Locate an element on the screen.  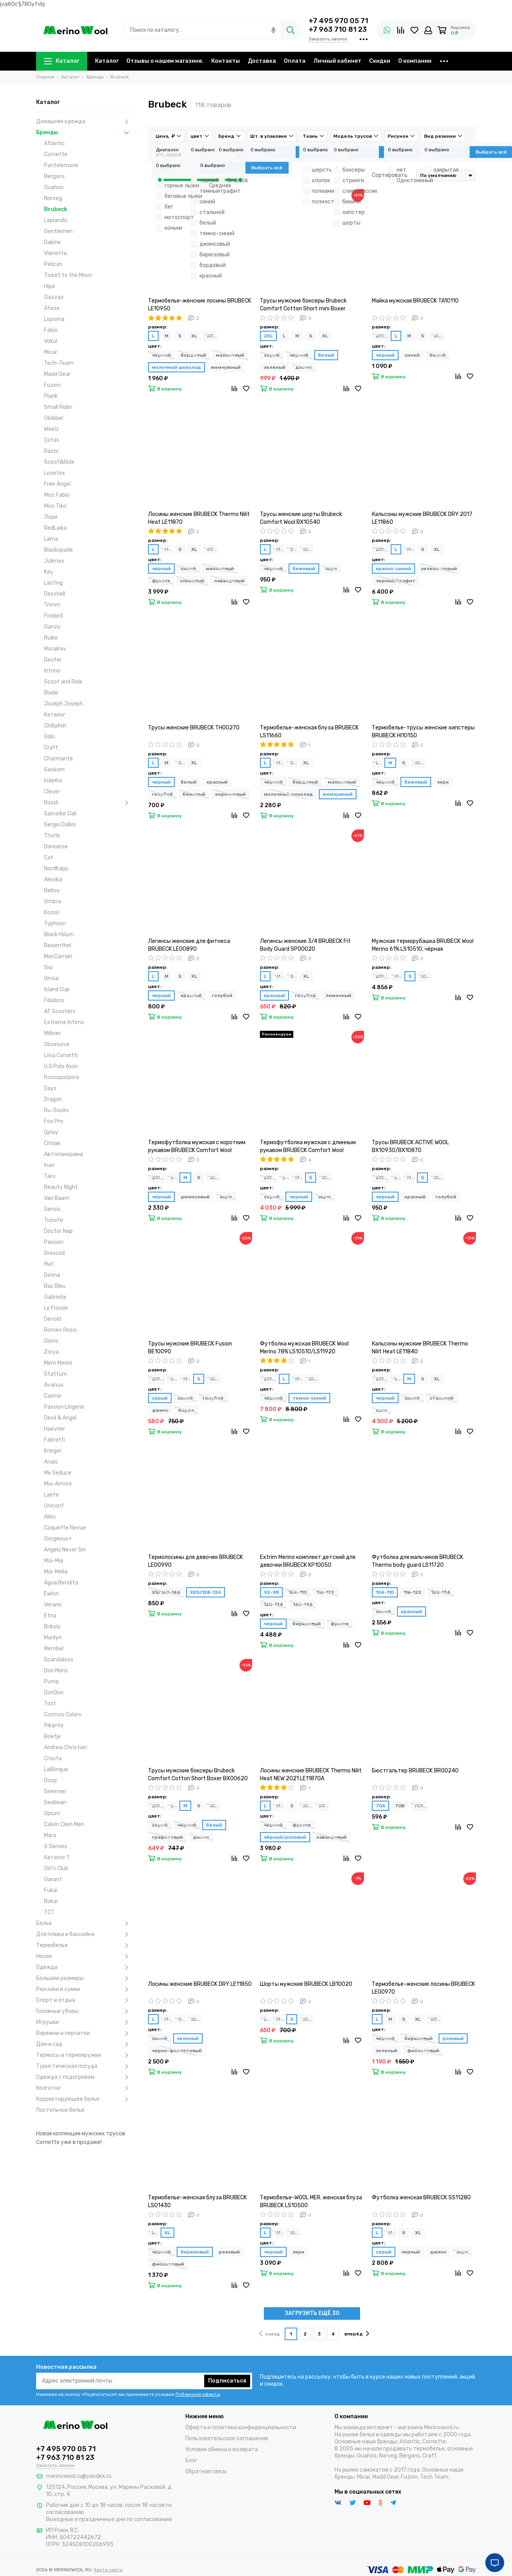
Термобелье-женские лосины BRUBECK LE10950 is located at coordinates (199, 304).